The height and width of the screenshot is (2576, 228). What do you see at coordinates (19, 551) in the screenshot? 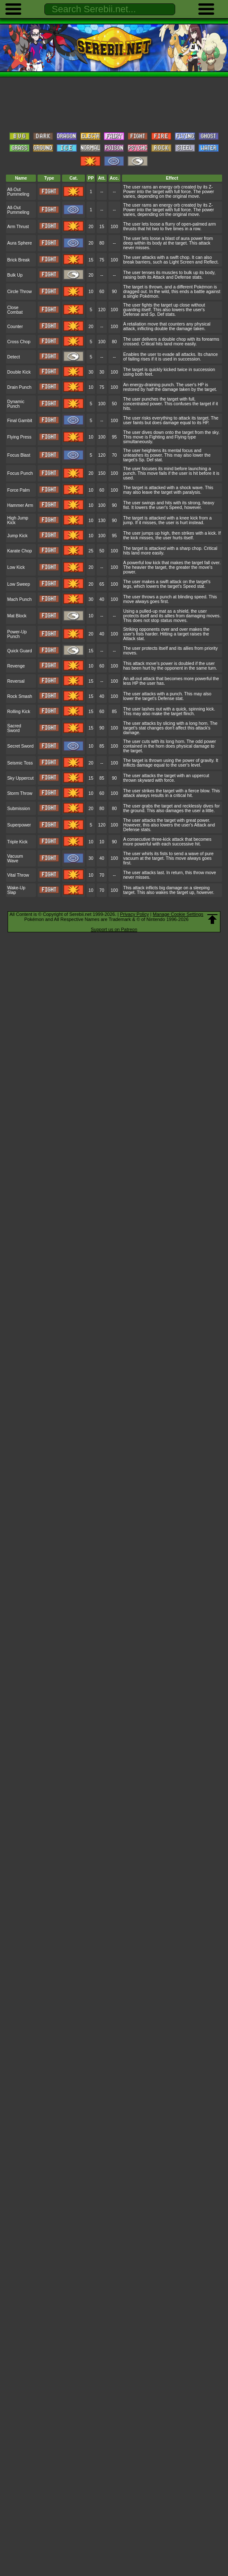
I see `Karate Chop` at bounding box center [19, 551].